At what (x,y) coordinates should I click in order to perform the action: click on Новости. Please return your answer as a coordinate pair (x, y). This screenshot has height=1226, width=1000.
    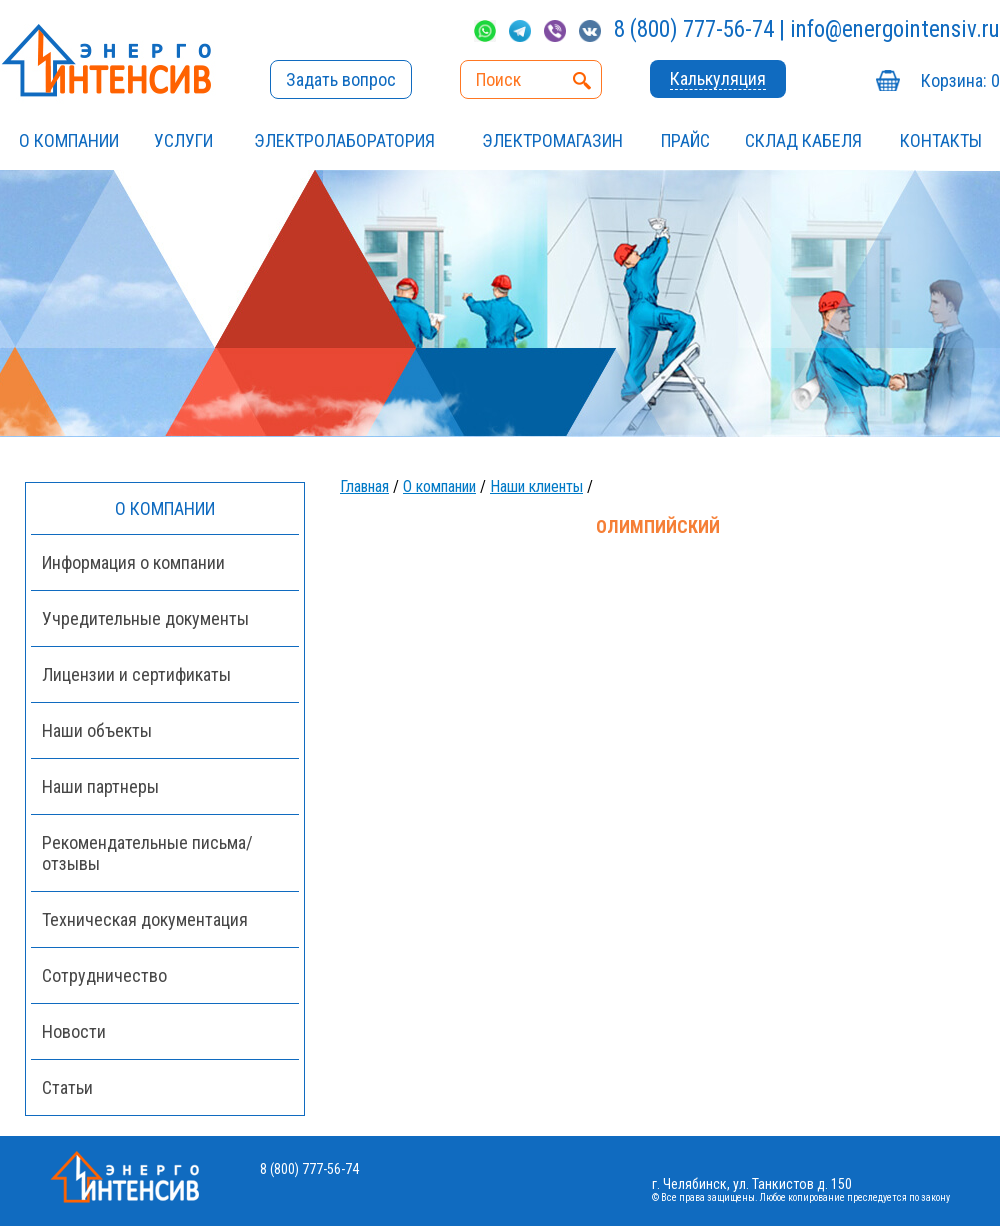
    Looking at the image, I should click on (74, 1031).